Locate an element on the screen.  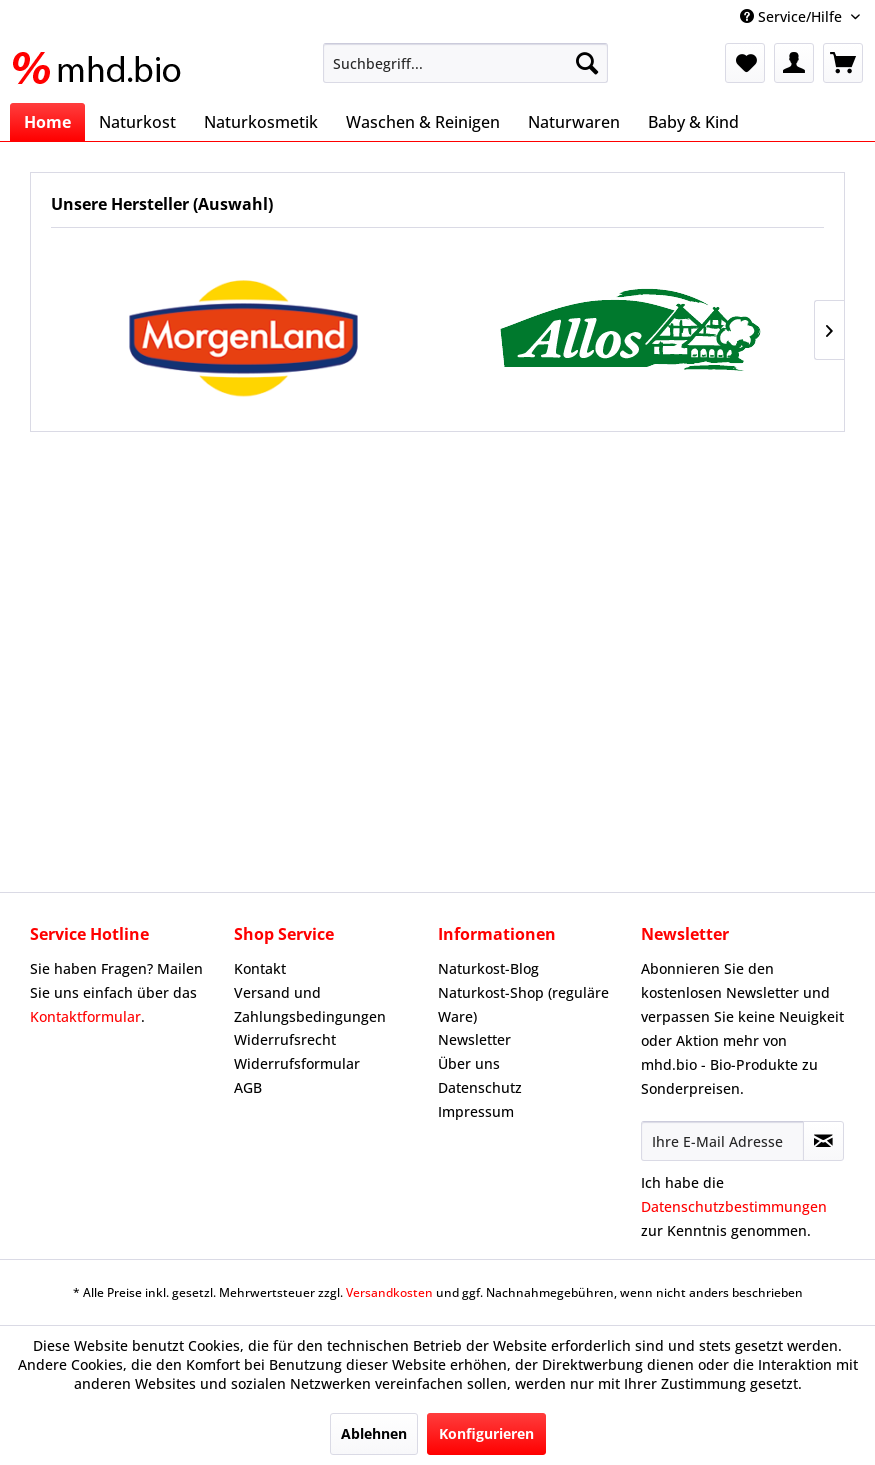
Datenschutzbestimmungen is located at coordinates (734, 1206).